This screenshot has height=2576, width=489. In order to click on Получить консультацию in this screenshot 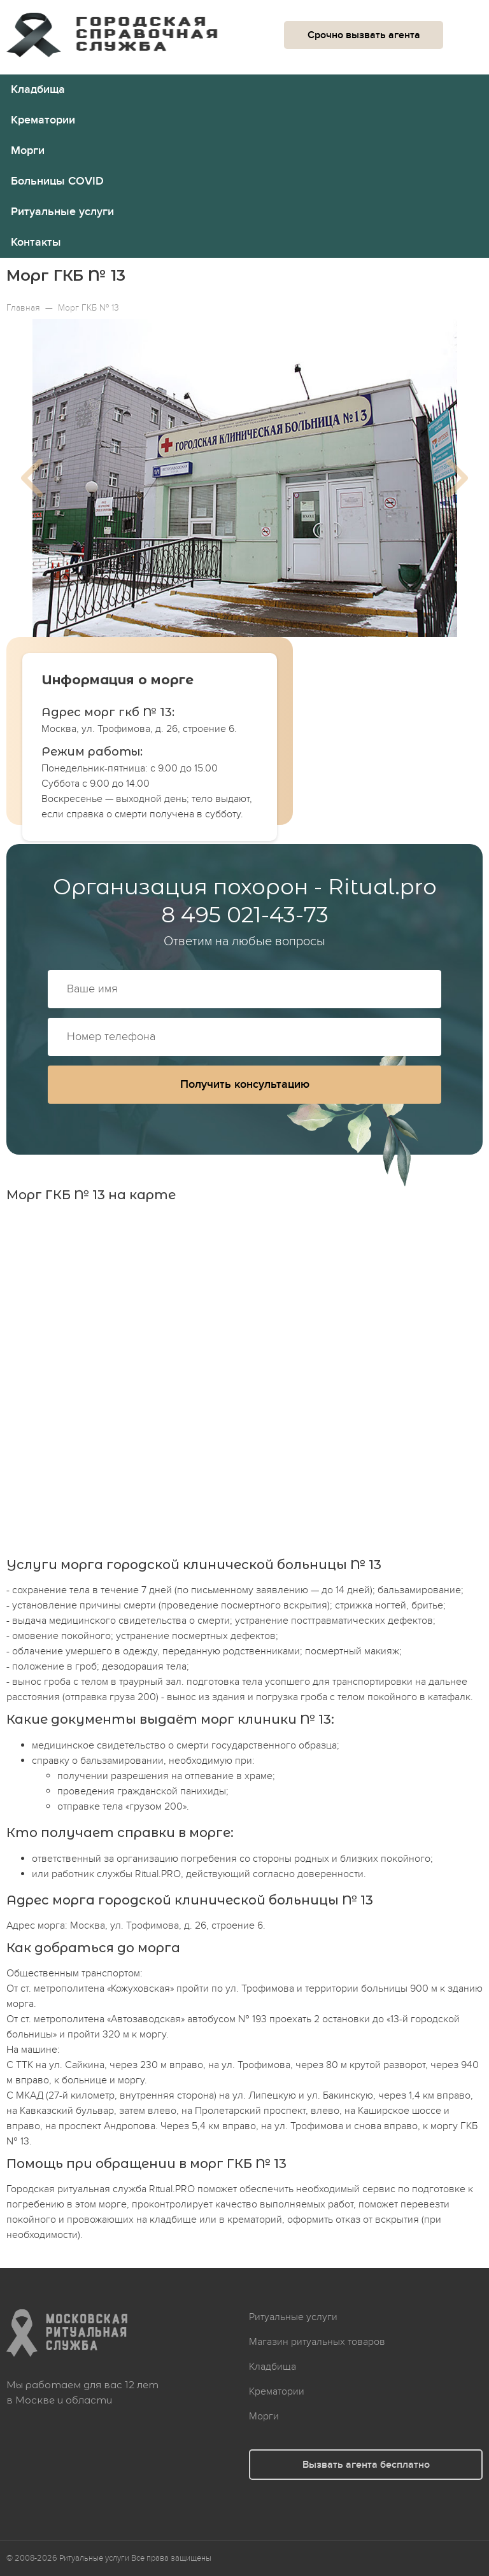, I will do `click(244, 1084)`.